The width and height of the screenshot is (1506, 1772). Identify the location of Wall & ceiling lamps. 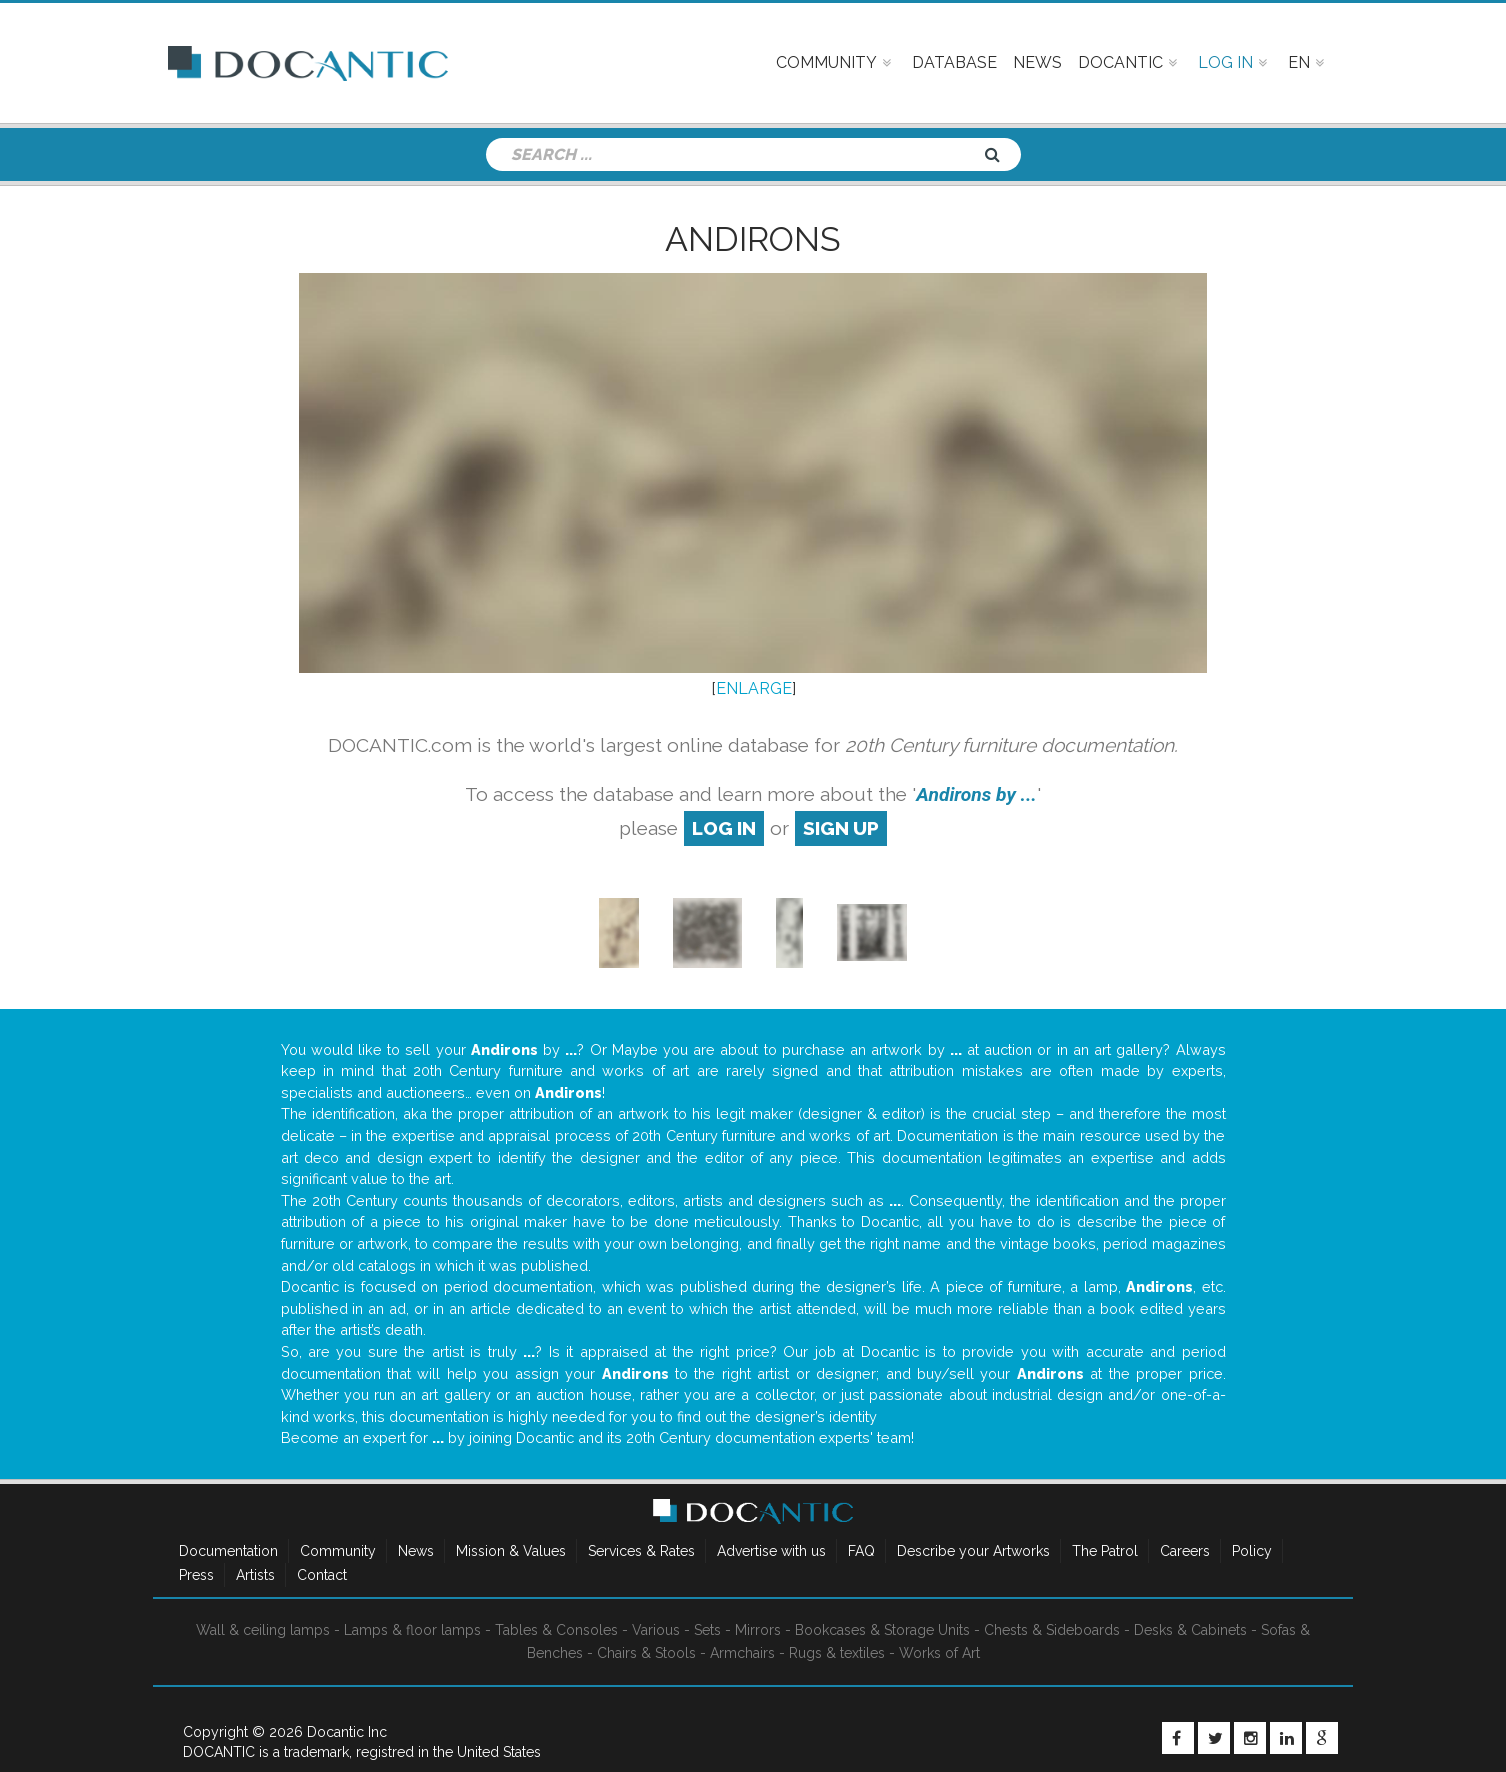
(263, 1630).